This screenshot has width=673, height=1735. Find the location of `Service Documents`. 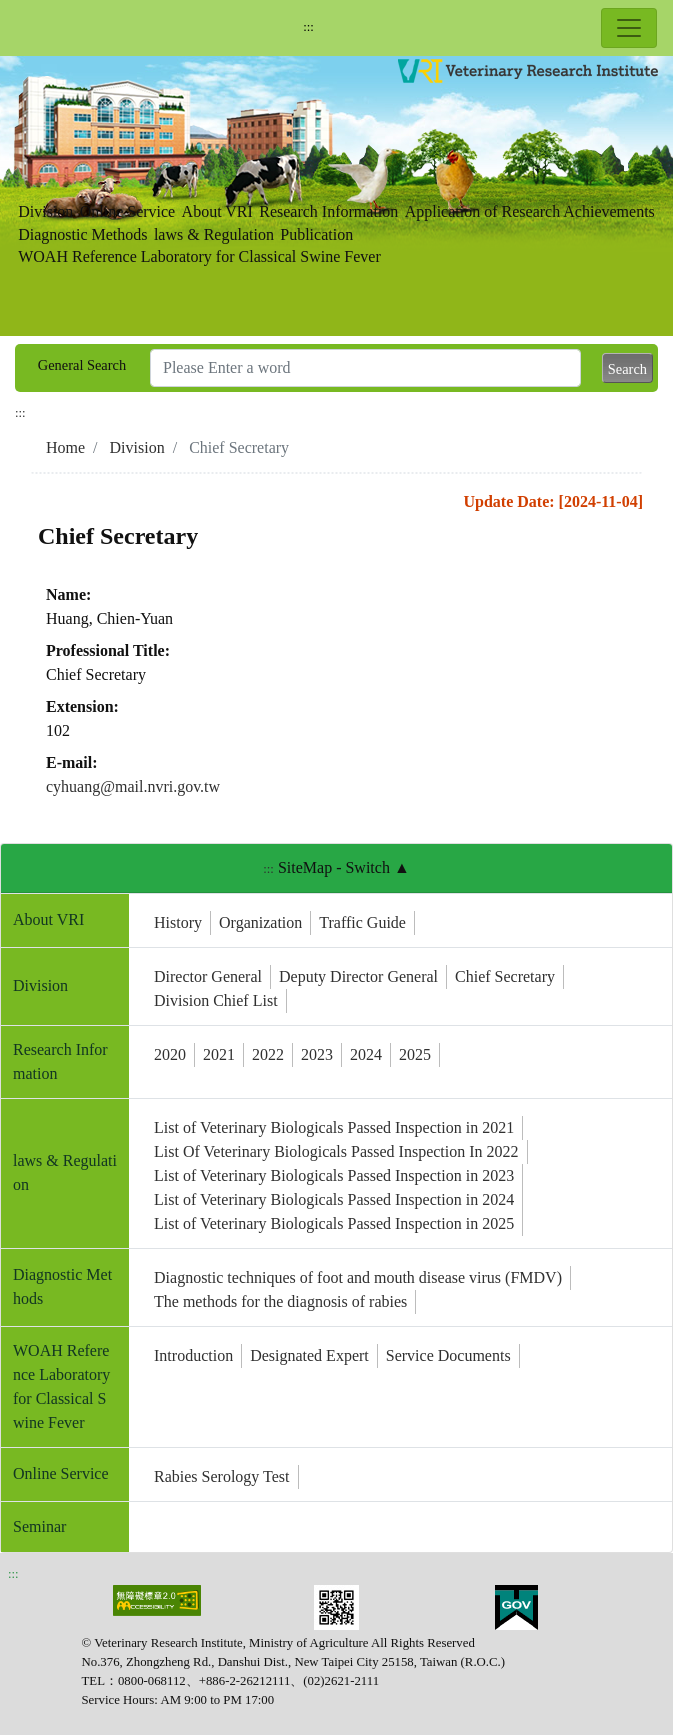

Service Documents is located at coordinates (448, 1355).